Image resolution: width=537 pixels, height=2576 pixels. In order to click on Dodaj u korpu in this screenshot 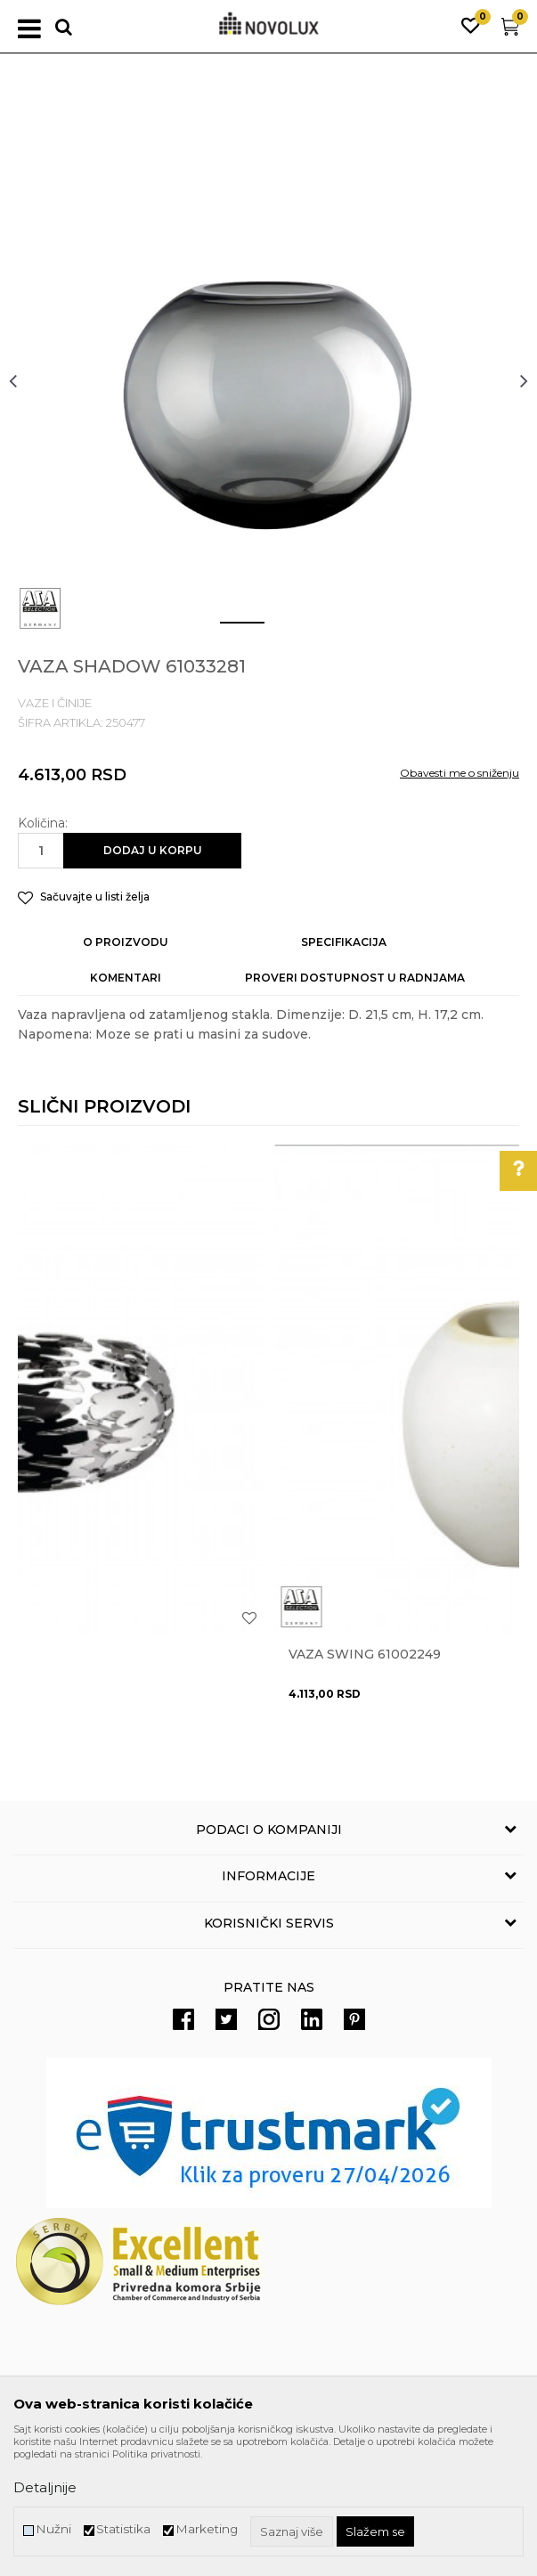, I will do `click(152, 850)`.